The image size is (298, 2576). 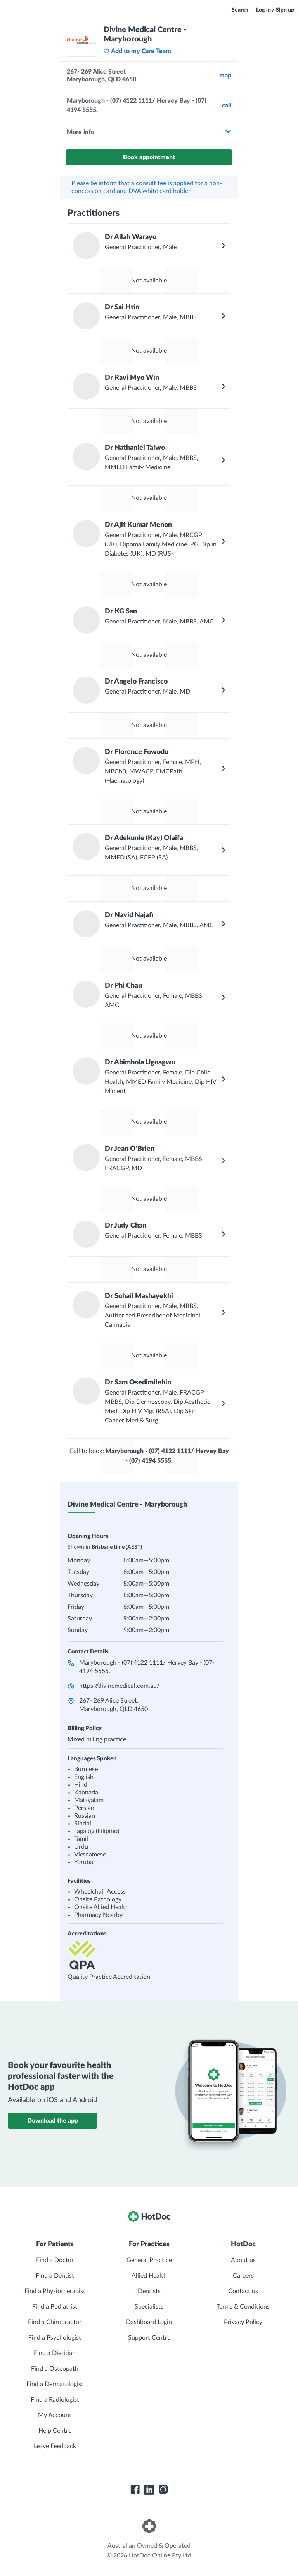 I want to click on [HotDoc Instagram], so click(x=163, y=2490).